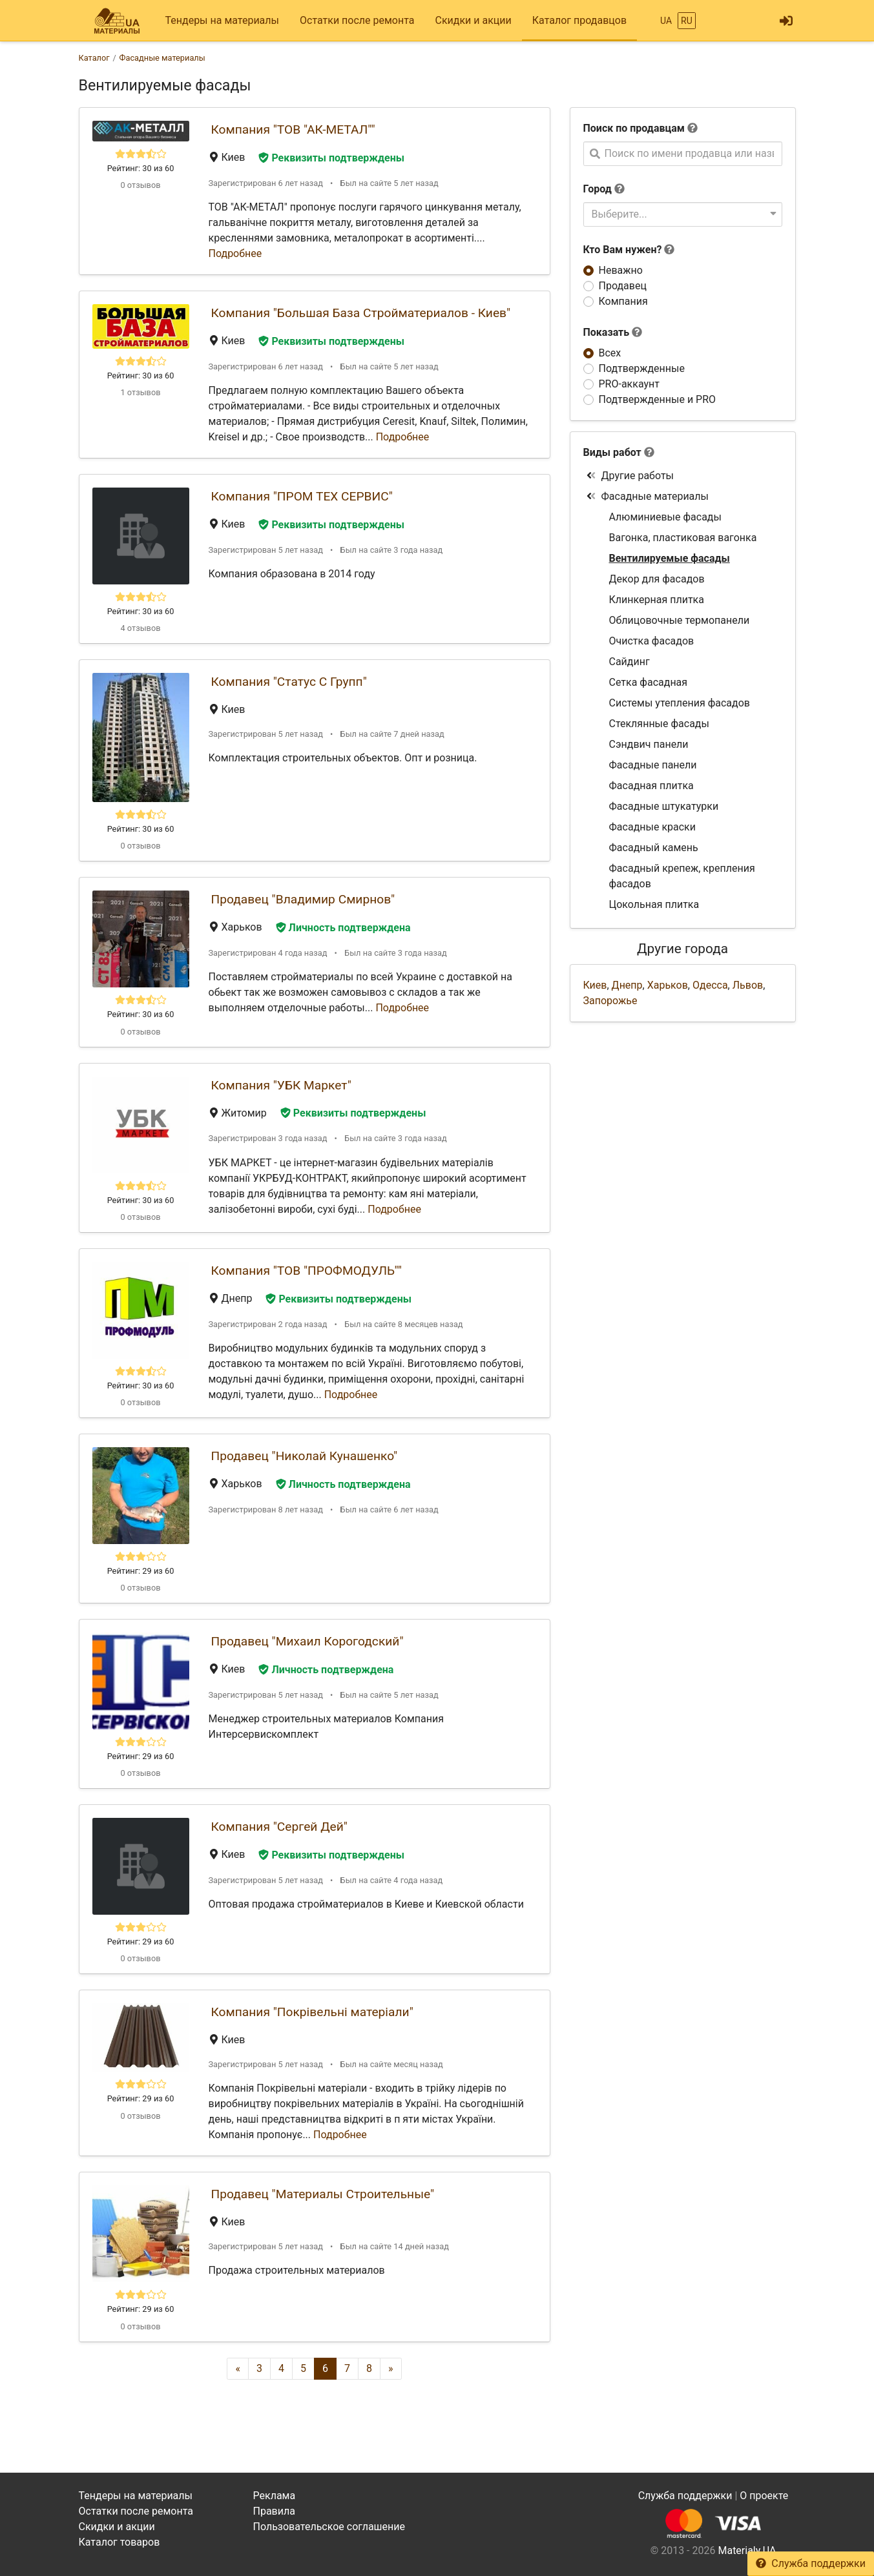 The height and width of the screenshot is (2576, 874). I want to click on Показать, so click(613, 332).